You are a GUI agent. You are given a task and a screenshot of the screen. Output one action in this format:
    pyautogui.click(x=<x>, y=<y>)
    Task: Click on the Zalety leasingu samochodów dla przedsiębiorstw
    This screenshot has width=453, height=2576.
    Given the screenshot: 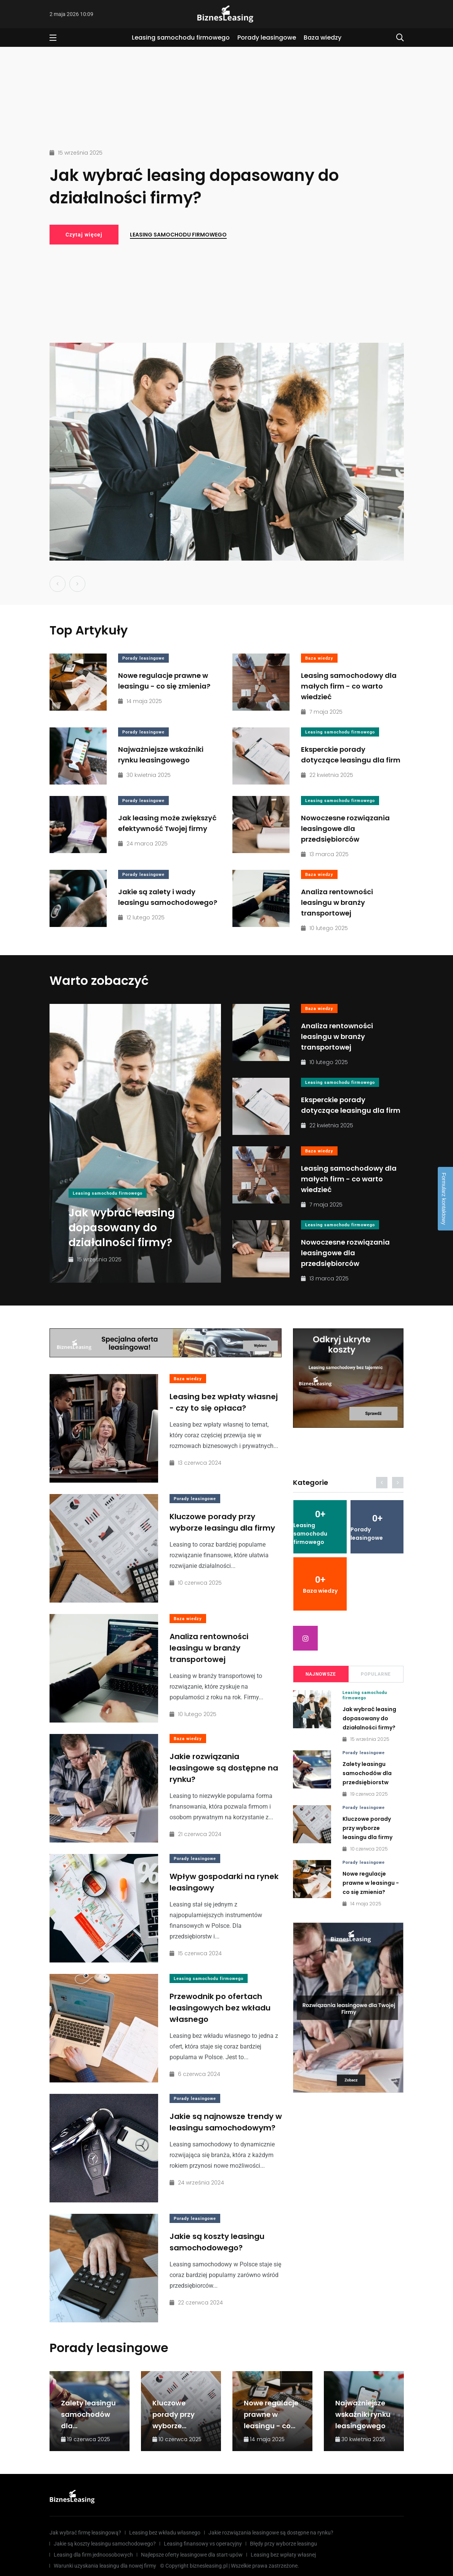 What is the action you would take?
    pyautogui.click(x=367, y=1773)
    